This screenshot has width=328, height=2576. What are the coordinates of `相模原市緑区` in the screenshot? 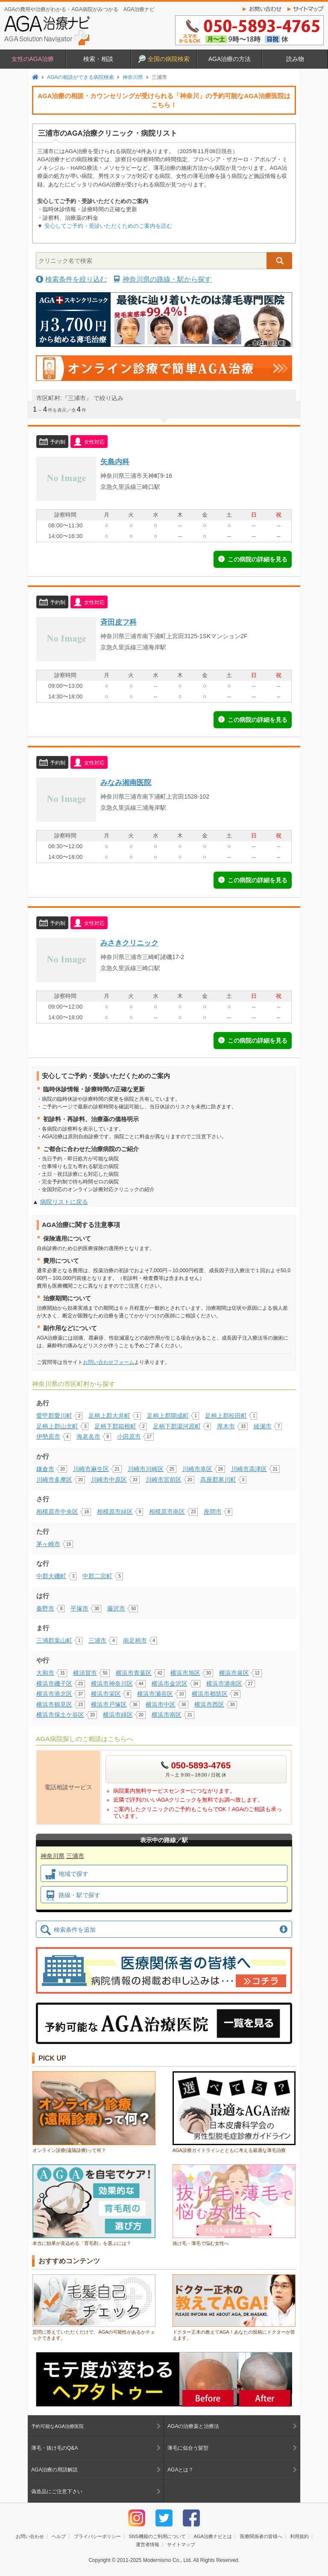 It's located at (115, 1511).